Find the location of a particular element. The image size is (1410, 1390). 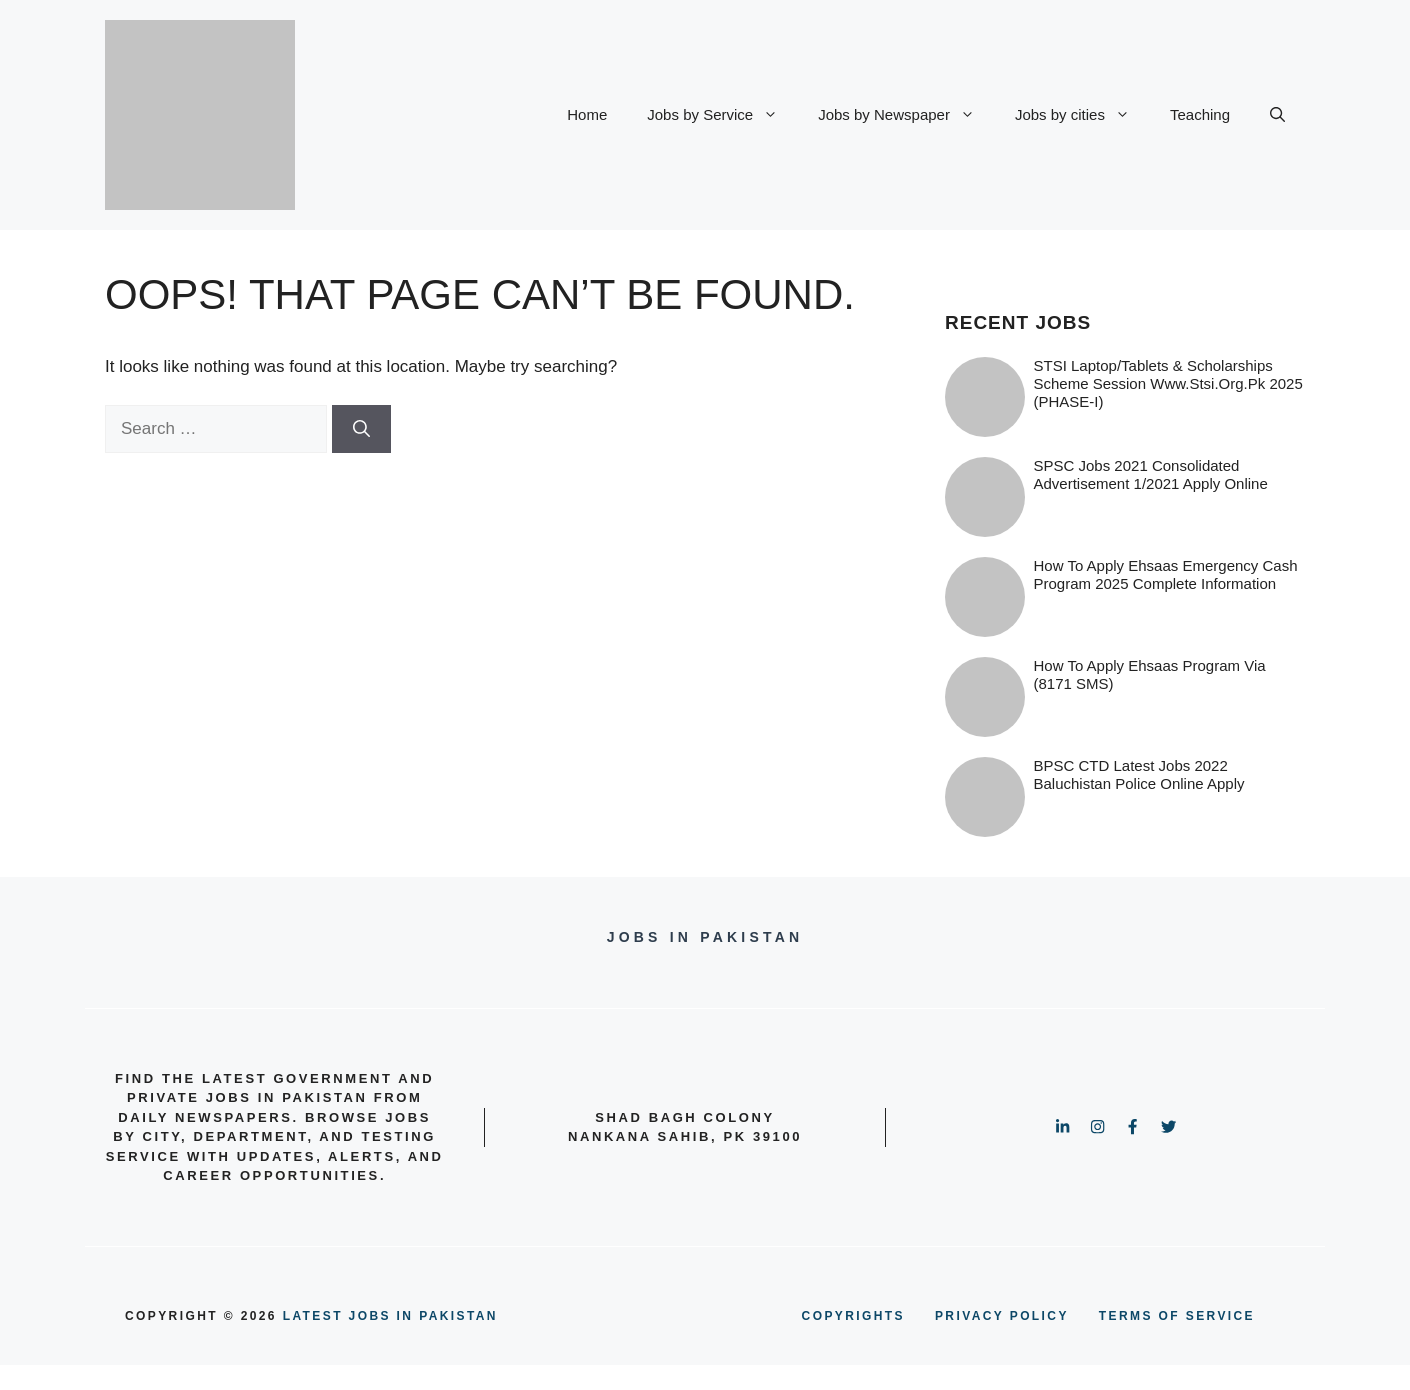

Latest Jobs in Pakistan is located at coordinates (390, 1316).